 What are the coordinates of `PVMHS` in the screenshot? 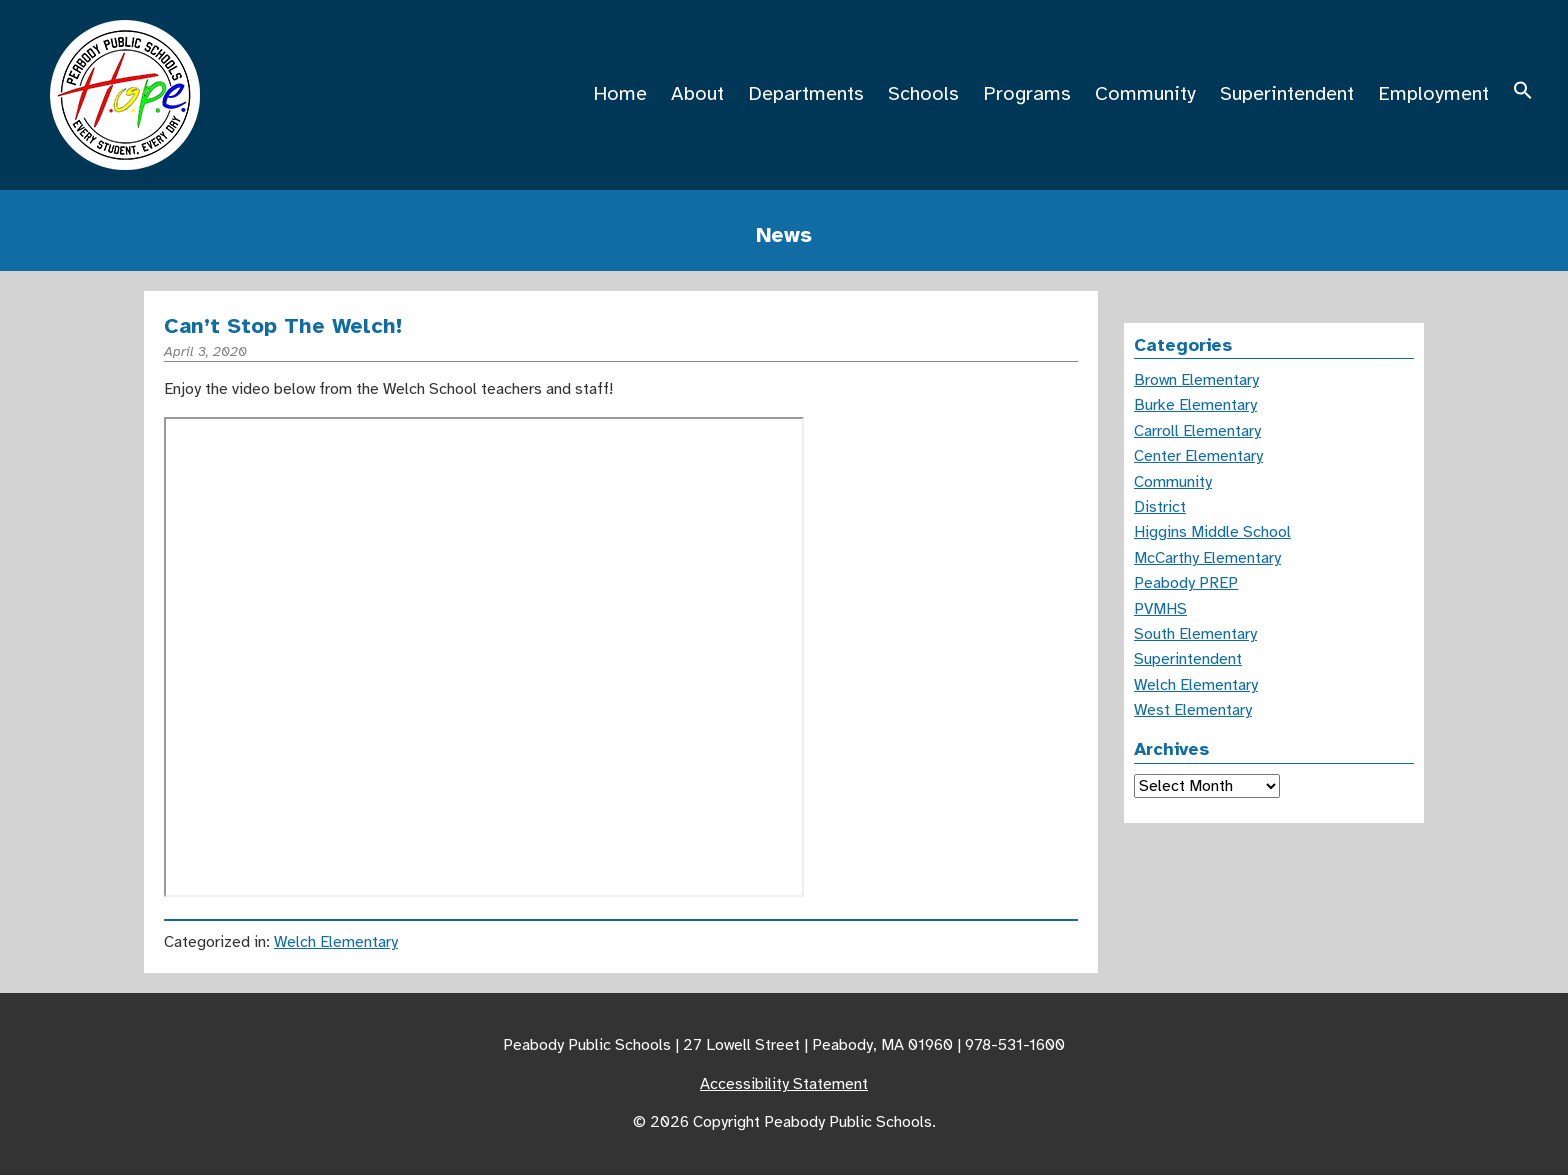 It's located at (1160, 609).